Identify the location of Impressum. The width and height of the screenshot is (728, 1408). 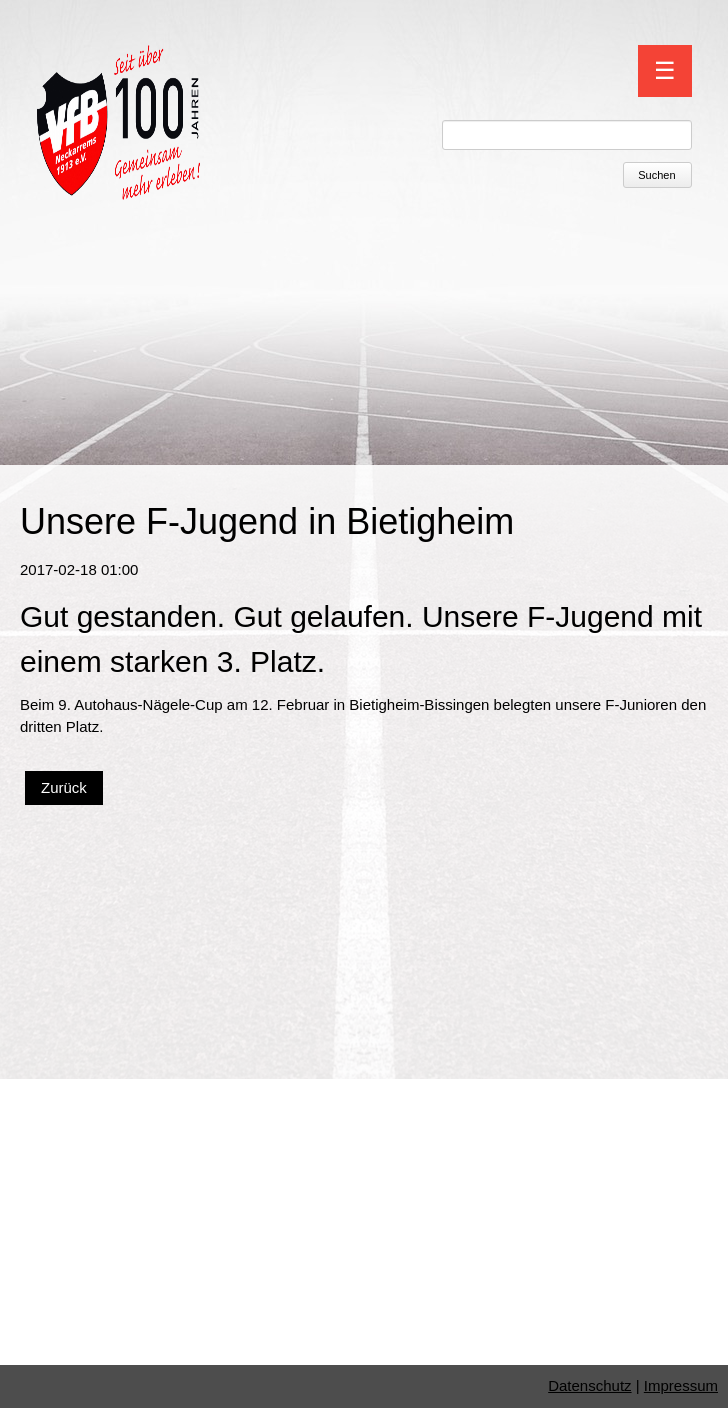
(681, 1385).